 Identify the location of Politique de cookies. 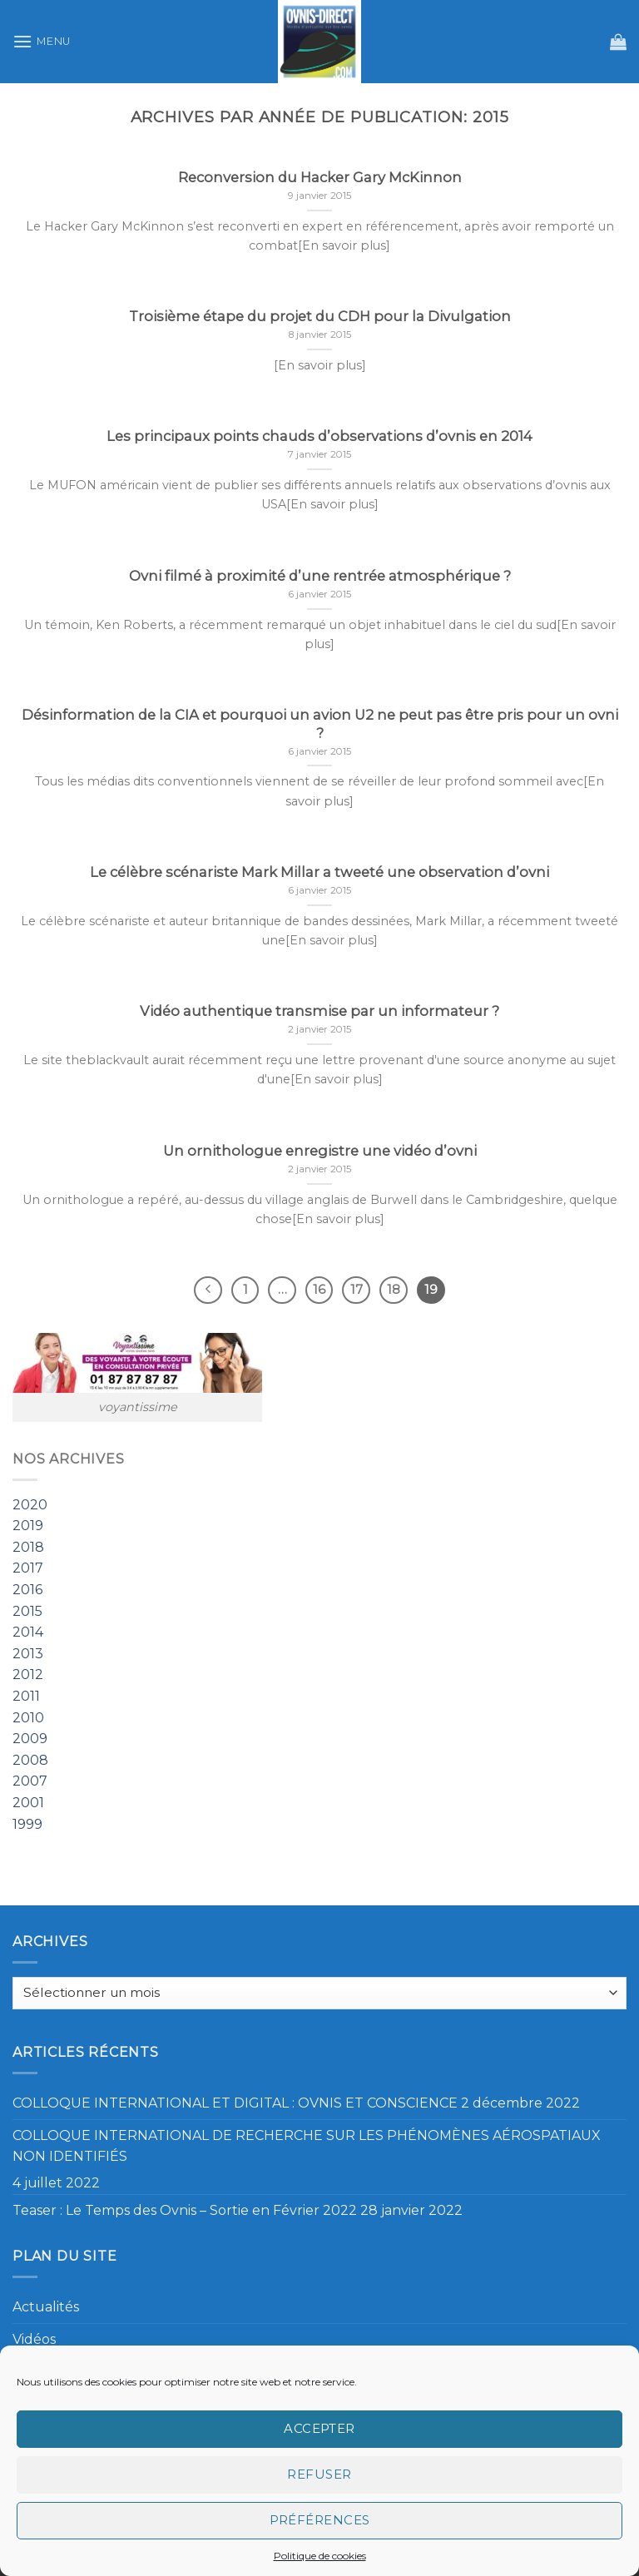
(320, 2555).